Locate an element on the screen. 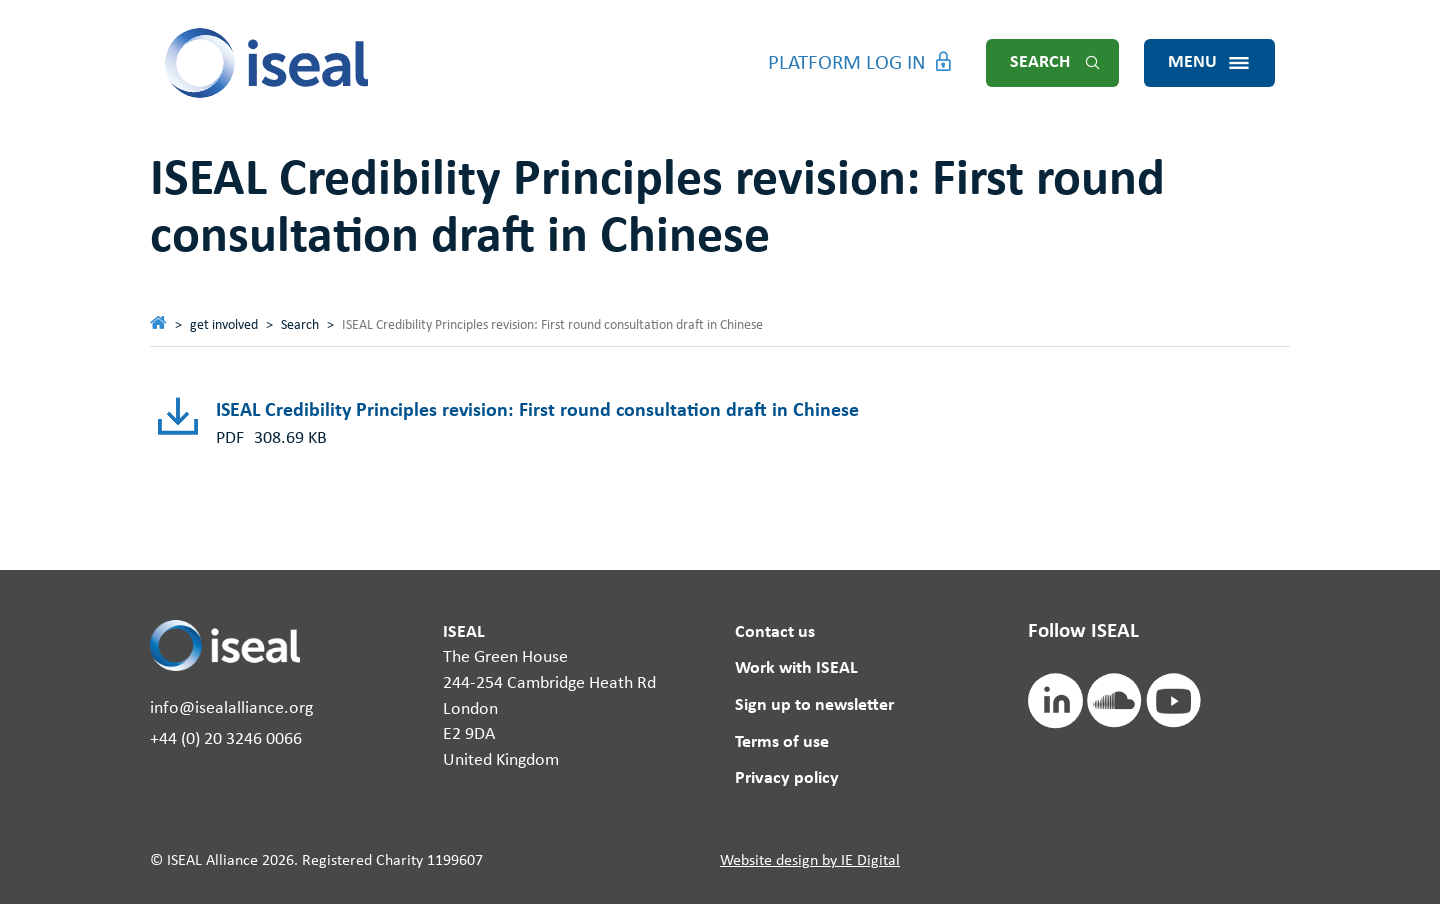  ISEAL Credibility Principles revision: First round consultation draft in Chinese is located at coordinates (537, 411).